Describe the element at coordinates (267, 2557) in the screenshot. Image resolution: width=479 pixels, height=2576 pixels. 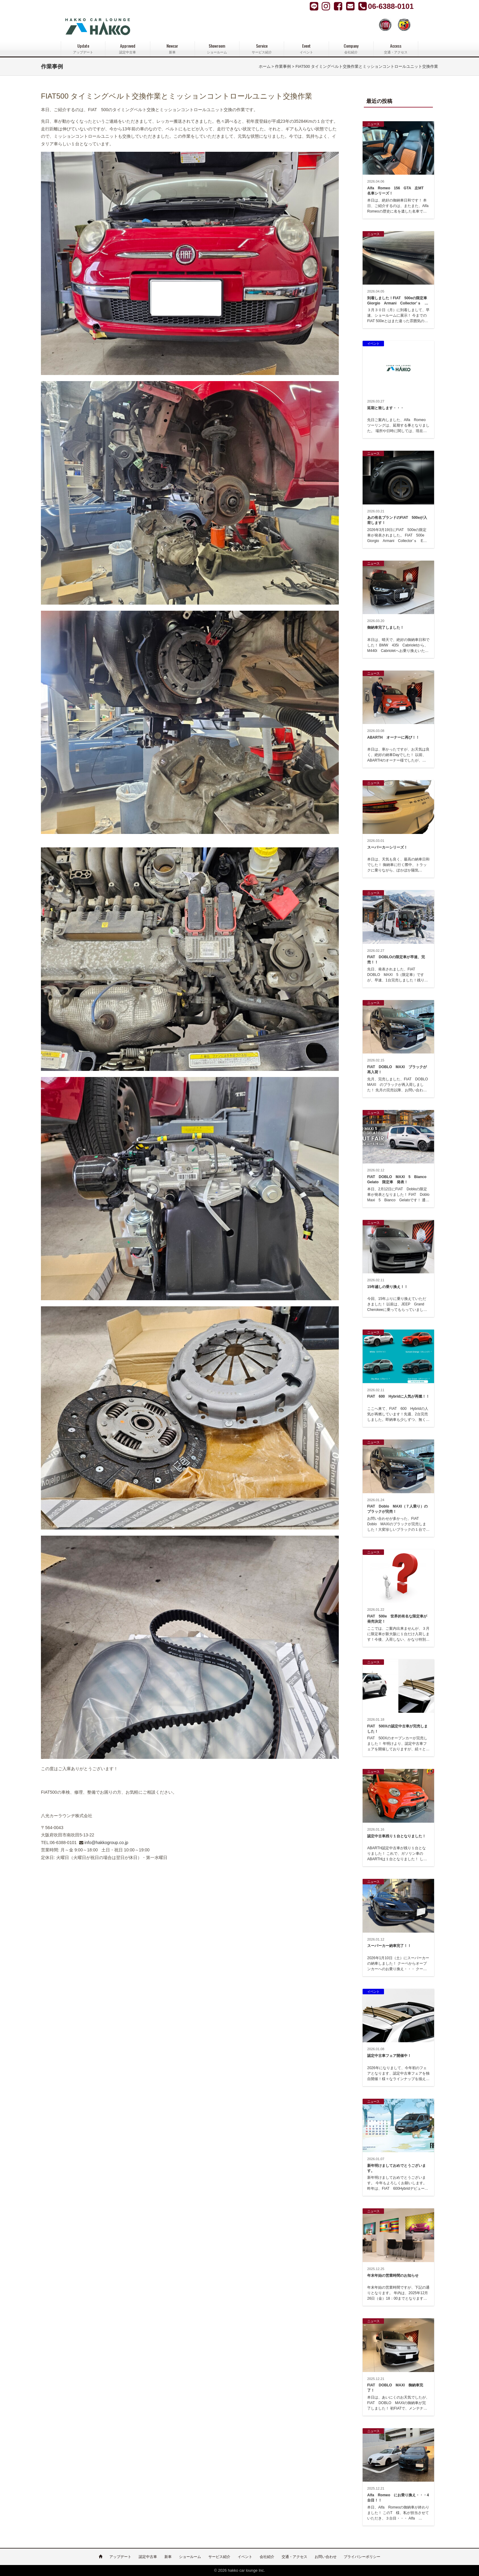
I see `会社紹介` at that location.